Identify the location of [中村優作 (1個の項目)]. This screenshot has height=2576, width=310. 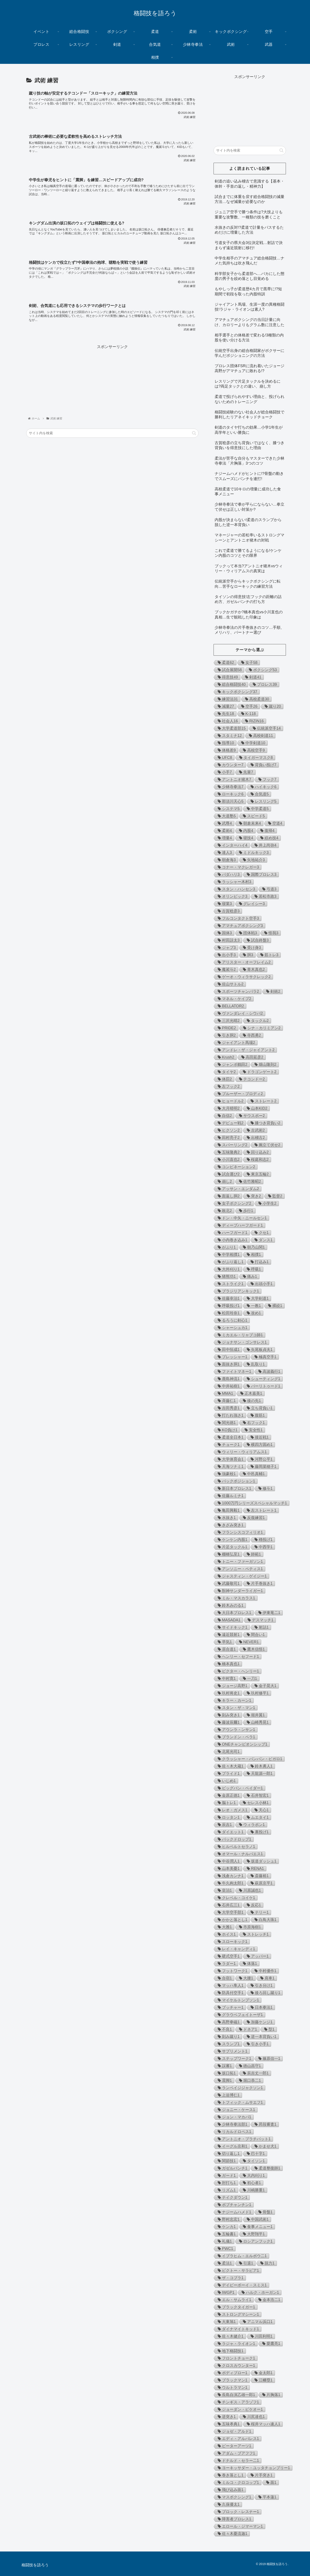
(264, 1971).